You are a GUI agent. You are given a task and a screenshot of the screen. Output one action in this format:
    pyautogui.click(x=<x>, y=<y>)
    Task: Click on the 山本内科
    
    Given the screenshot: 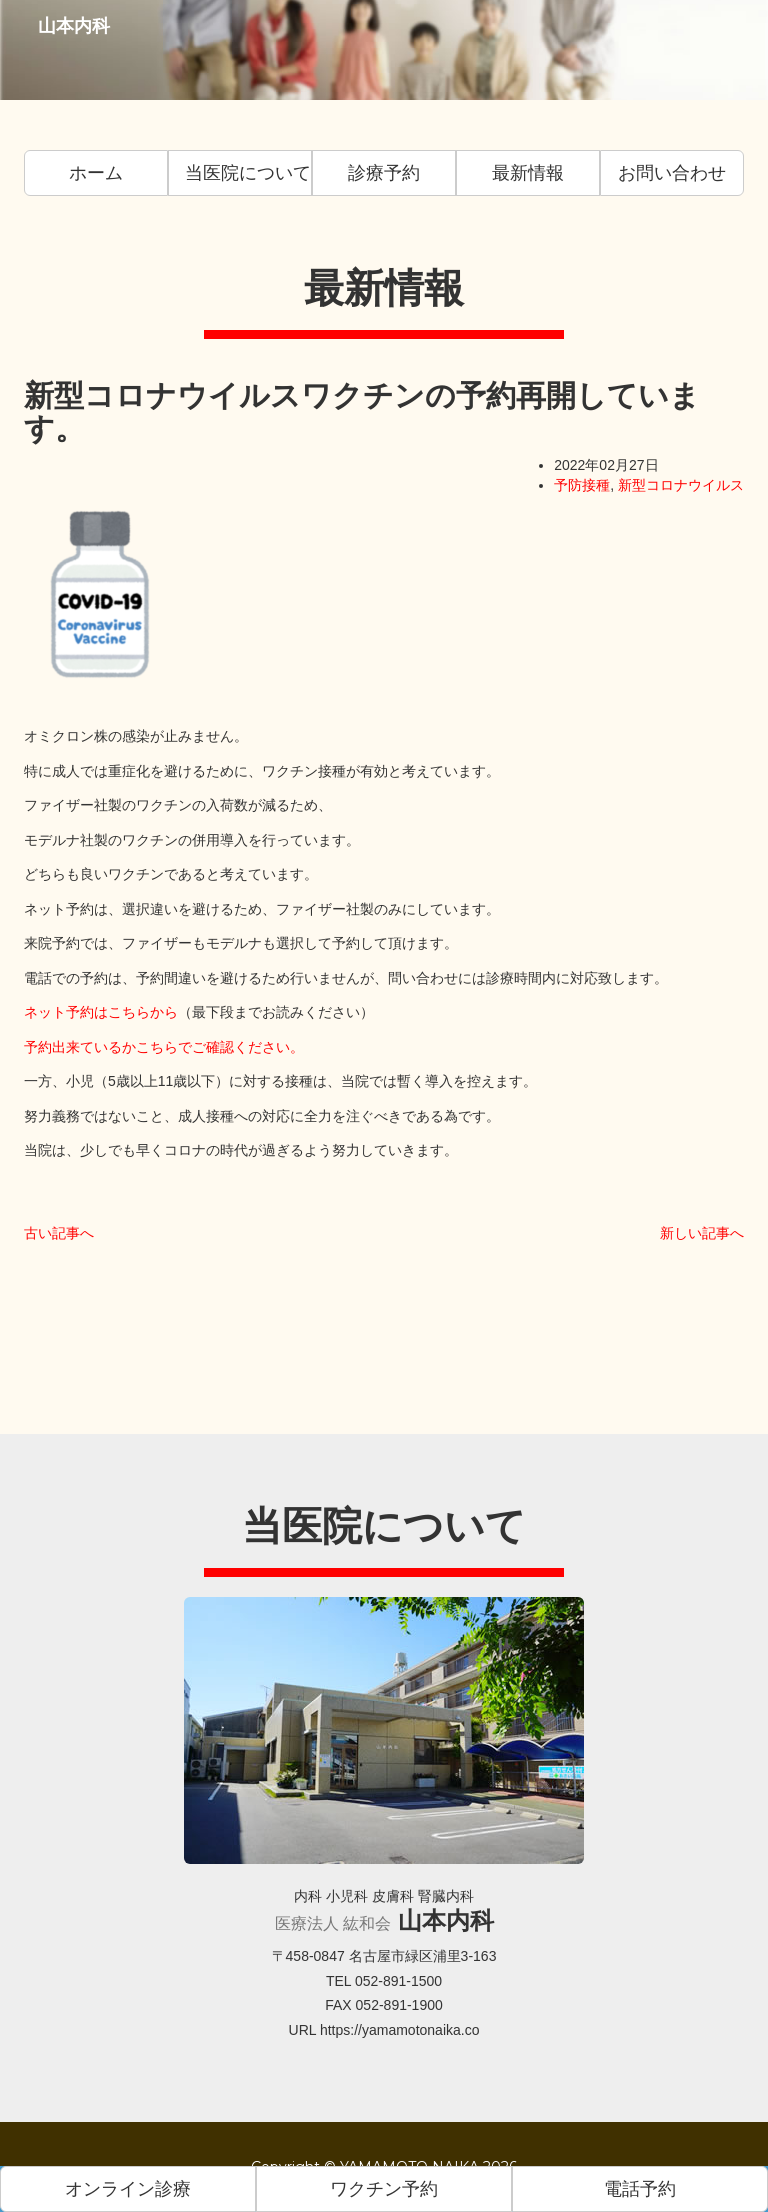 What is the action you would take?
    pyautogui.click(x=66, y=49)
    